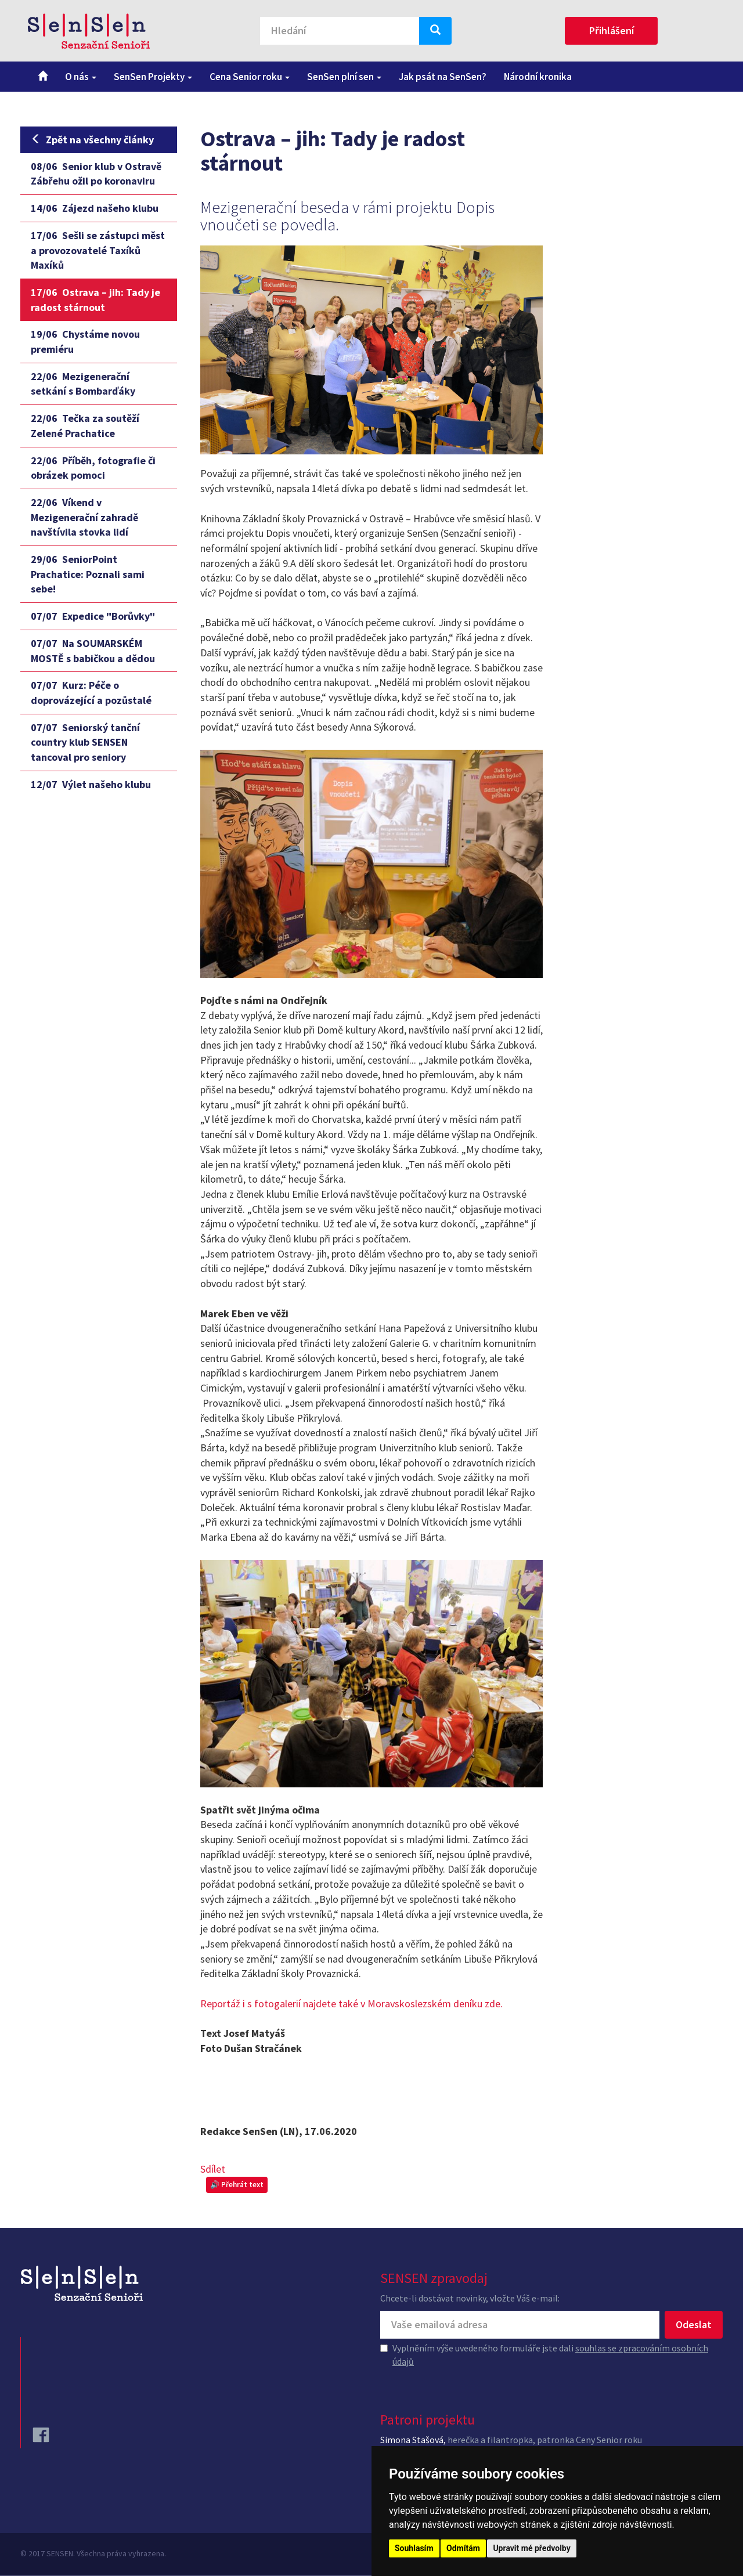 This screenshot has width=743, height=2576. What do you see at coordinates (250, 76) in the screenshot?
I see `Cena Senior roku` at bounding box center [250, 76].